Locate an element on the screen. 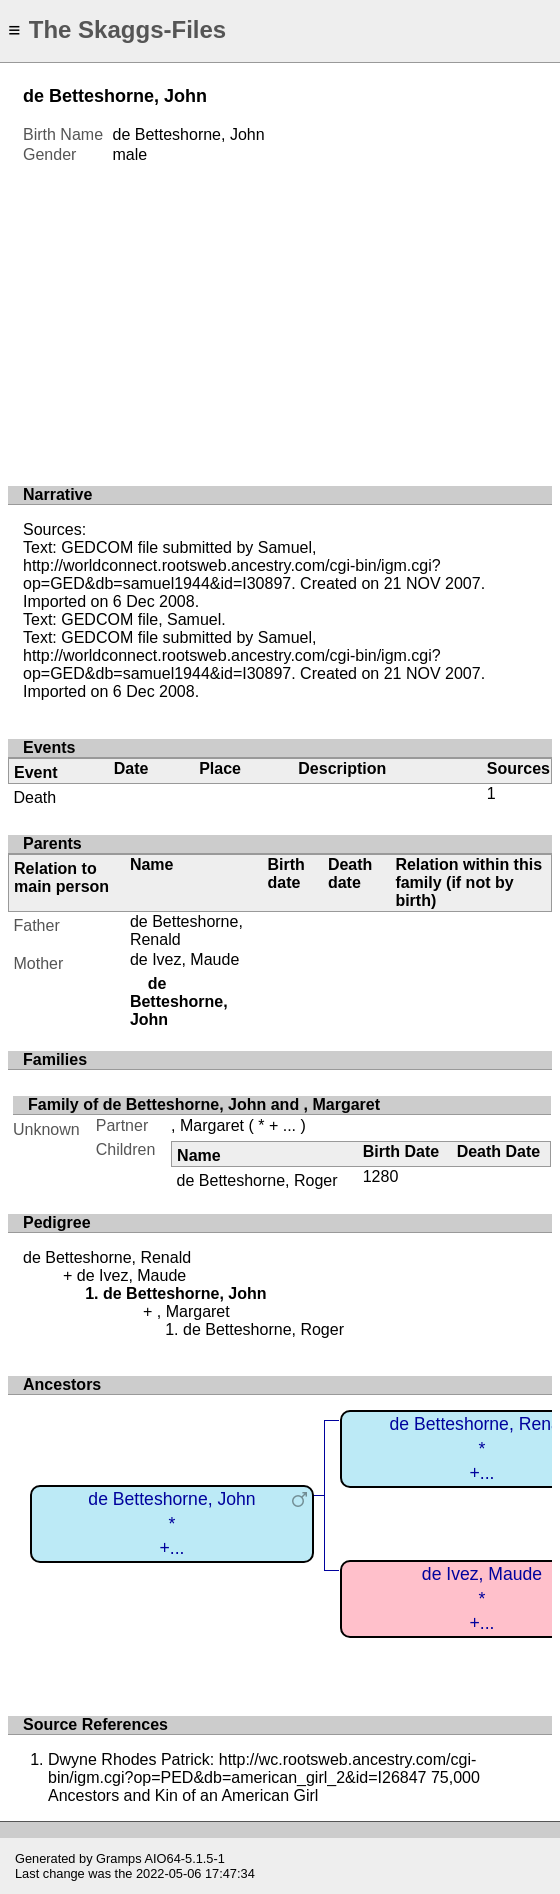 The width and height of the screenshot is (560, 1894). , Margaret is located at coordinates (207, 1125).